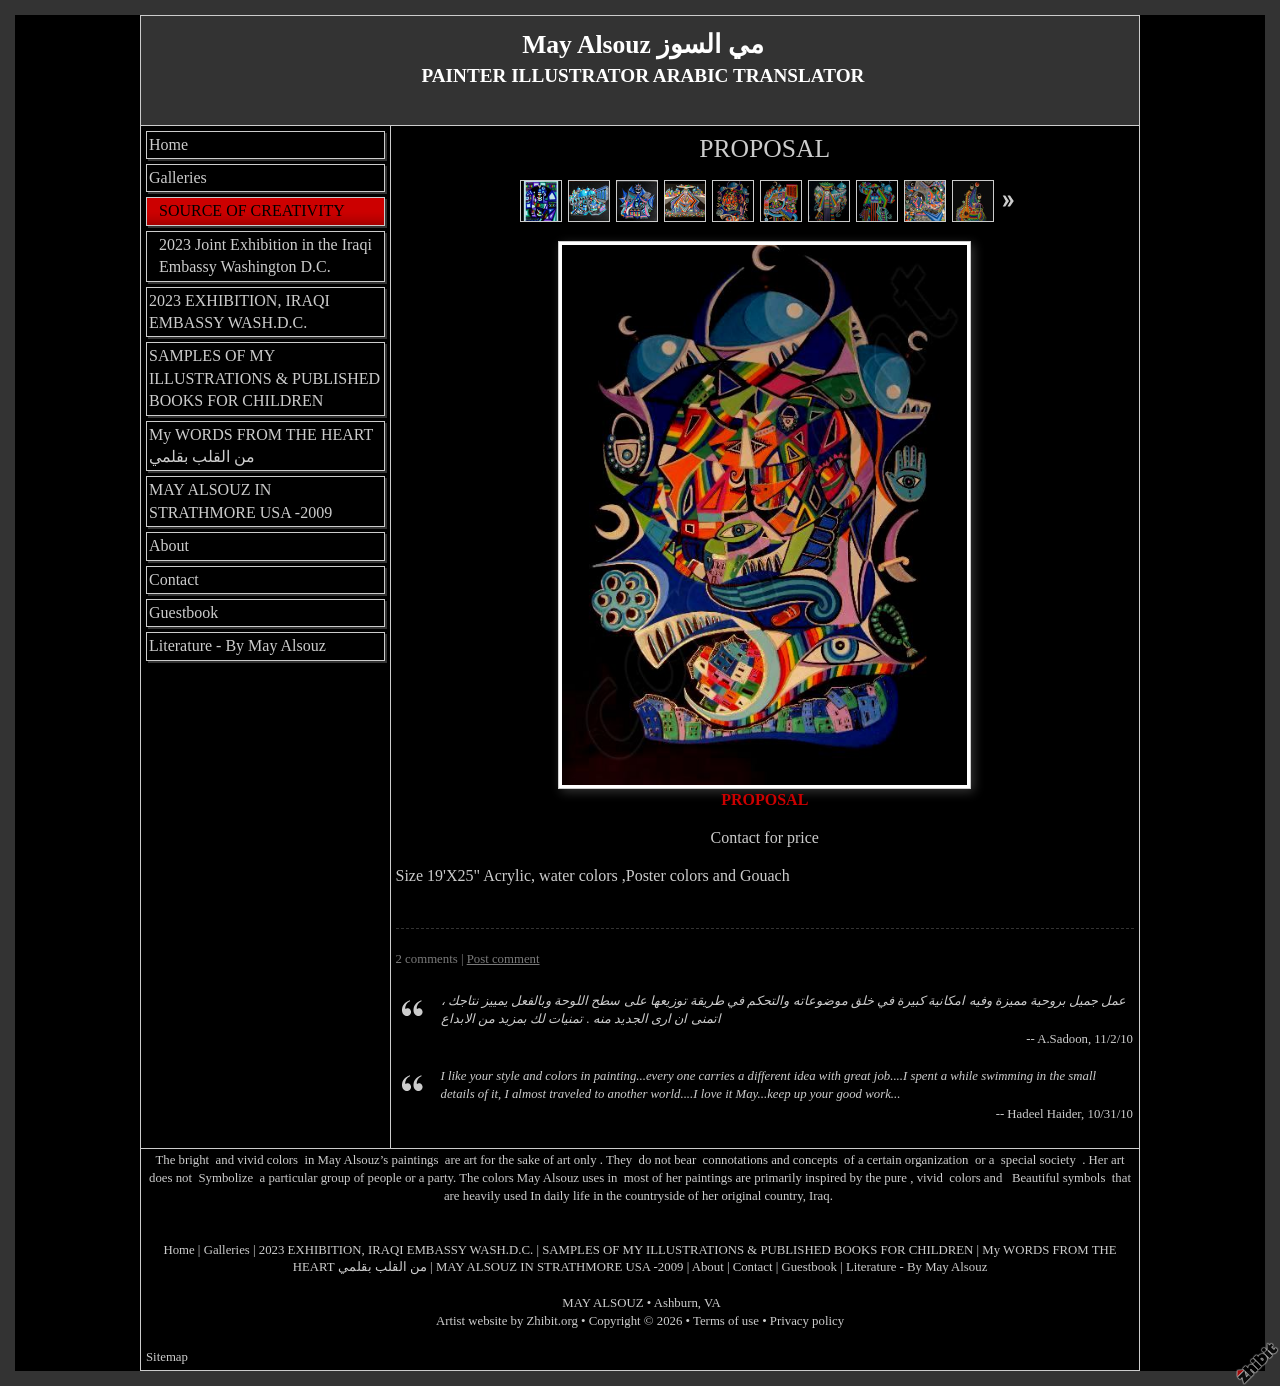 This screenshot has width=1280, height=1386. What do you see at coordinates (183, 612) in the screenshot?
I see `Guestbook` at bounding box center [183, 612].